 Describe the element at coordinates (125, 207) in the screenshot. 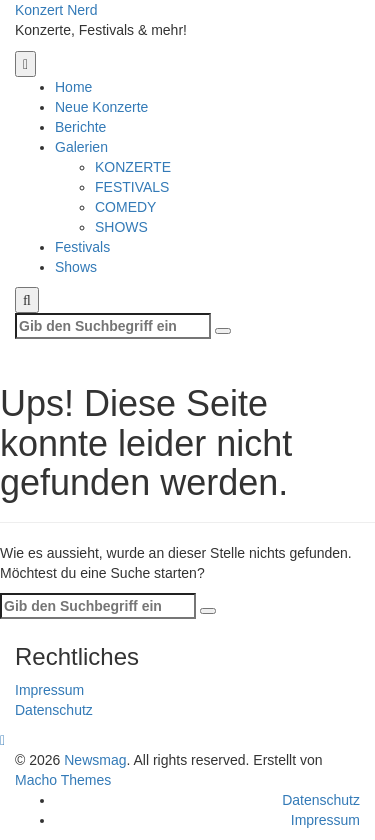

I see `COMEDY` at that location.